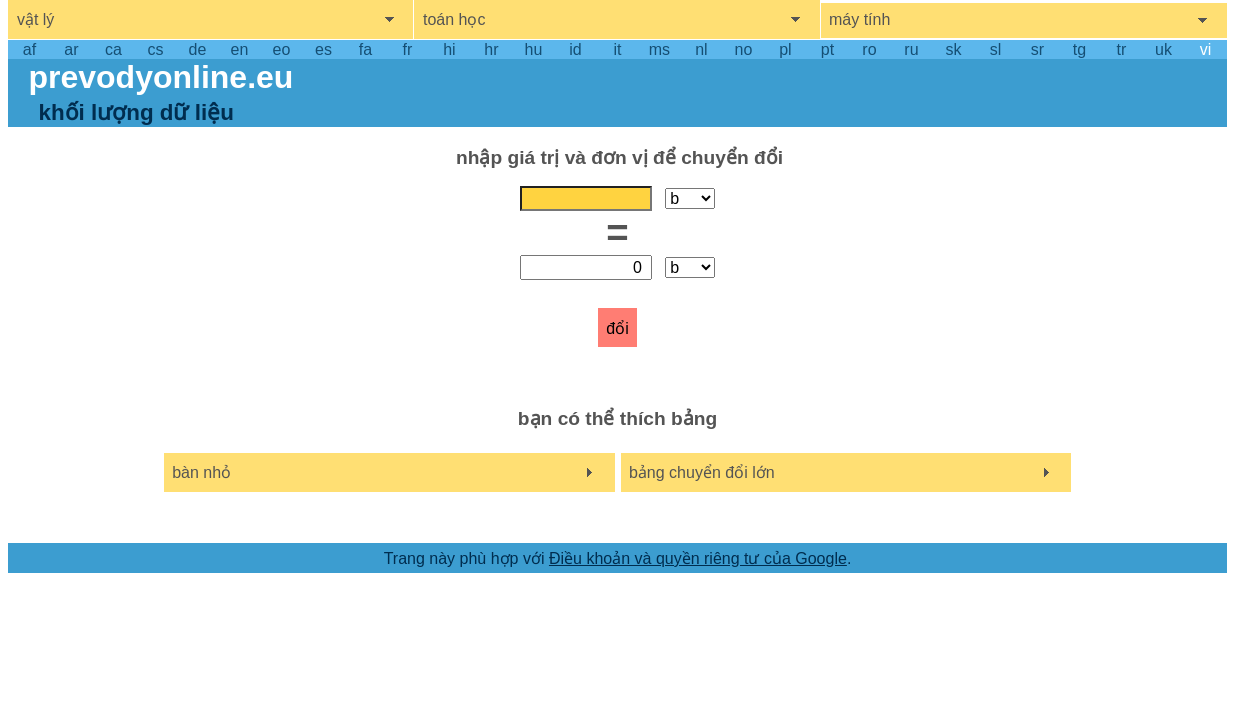 This screenshot has height=720, width=1235. What do you see at coordinates (1037, 49) in the screenshot?
I see `sr` at bounding box center [1037, 49].